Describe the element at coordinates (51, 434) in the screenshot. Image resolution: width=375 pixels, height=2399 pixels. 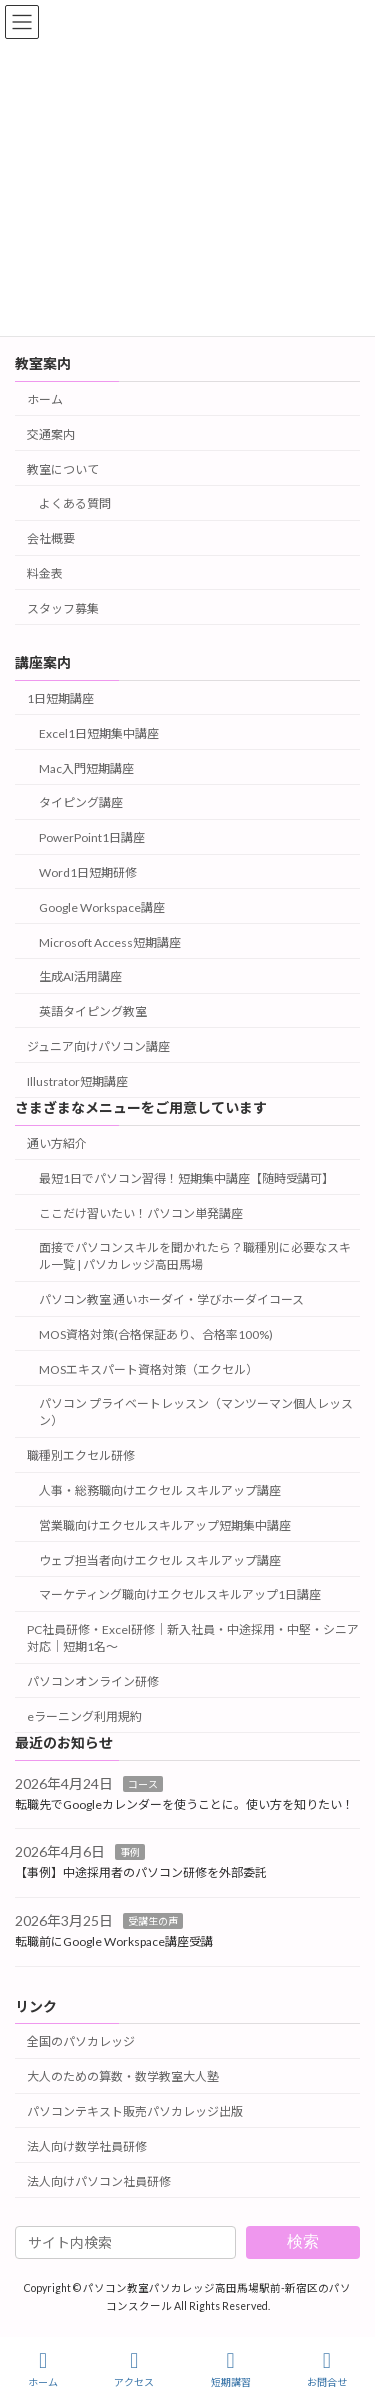
I see `交通案内` at that location.